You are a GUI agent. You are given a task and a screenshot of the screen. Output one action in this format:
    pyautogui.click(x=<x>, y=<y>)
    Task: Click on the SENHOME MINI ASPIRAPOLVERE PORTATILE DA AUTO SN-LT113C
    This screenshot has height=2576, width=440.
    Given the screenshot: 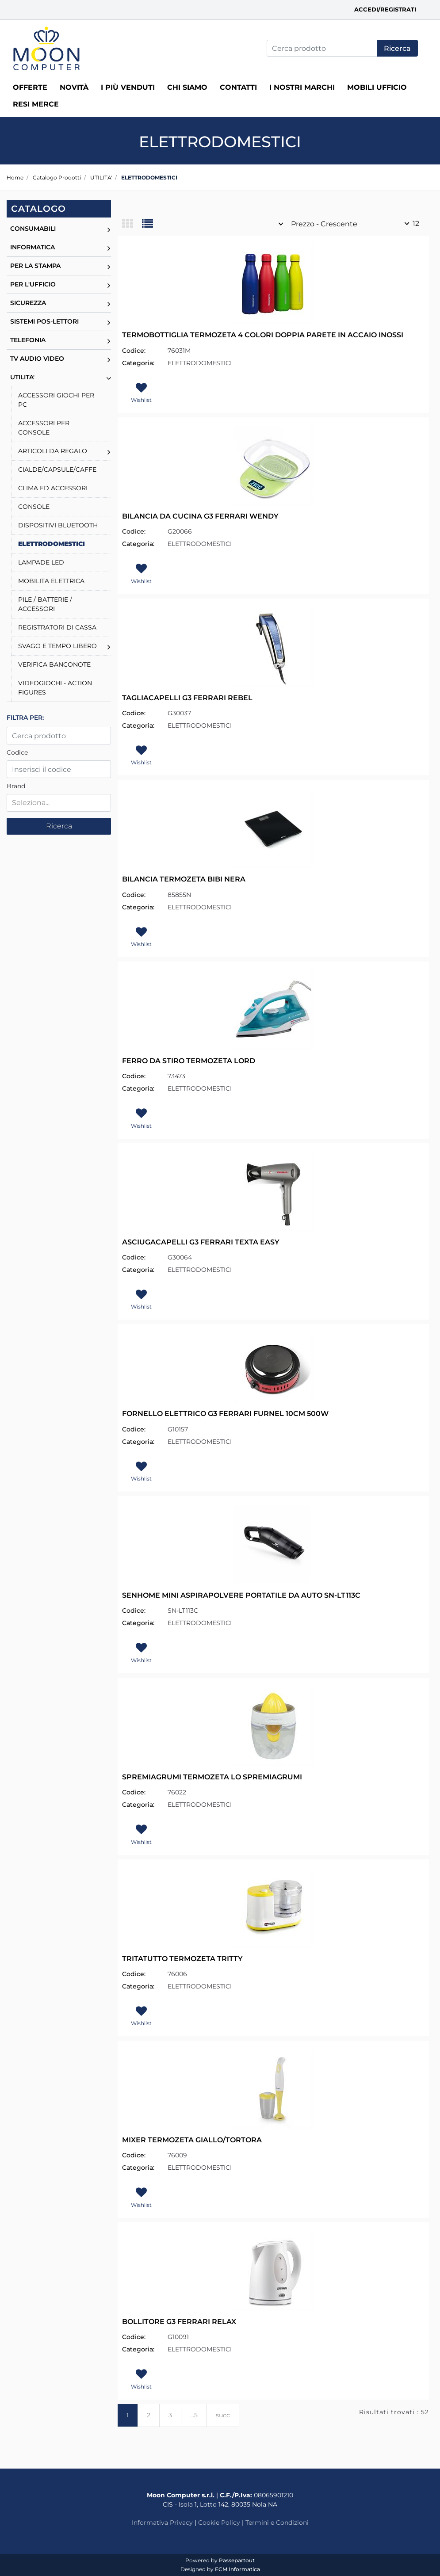 What is the action you would take?
    pyautogui.click(x=241, y=1595)
    